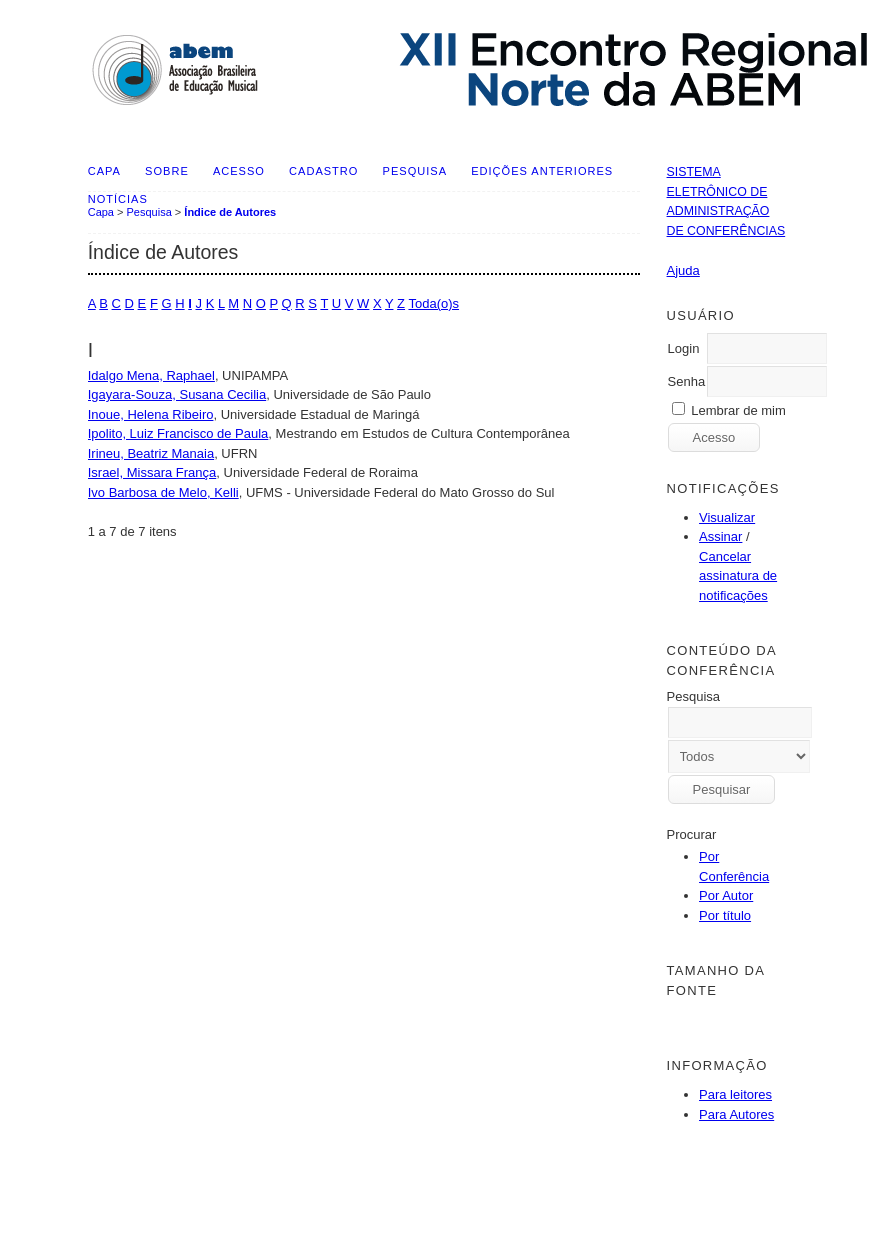 This screenshot has width=877, height=1245. Describe the element at coordinates (177, 394) in the screenshot. I see `Igayara-Souza, Susana Cecilia` at that location.